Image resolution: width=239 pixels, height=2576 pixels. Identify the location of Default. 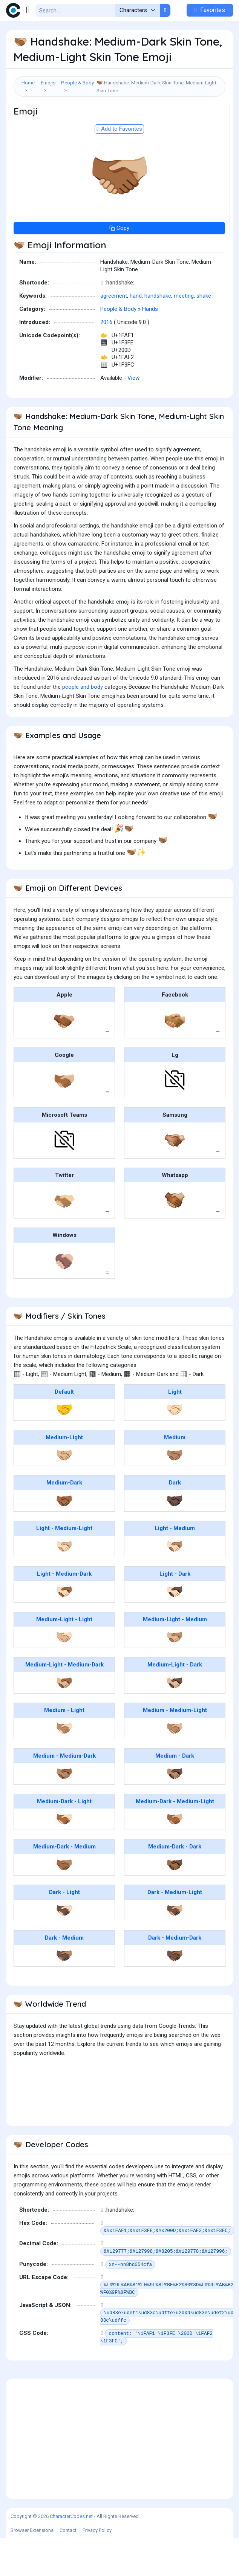
(64, 1429).